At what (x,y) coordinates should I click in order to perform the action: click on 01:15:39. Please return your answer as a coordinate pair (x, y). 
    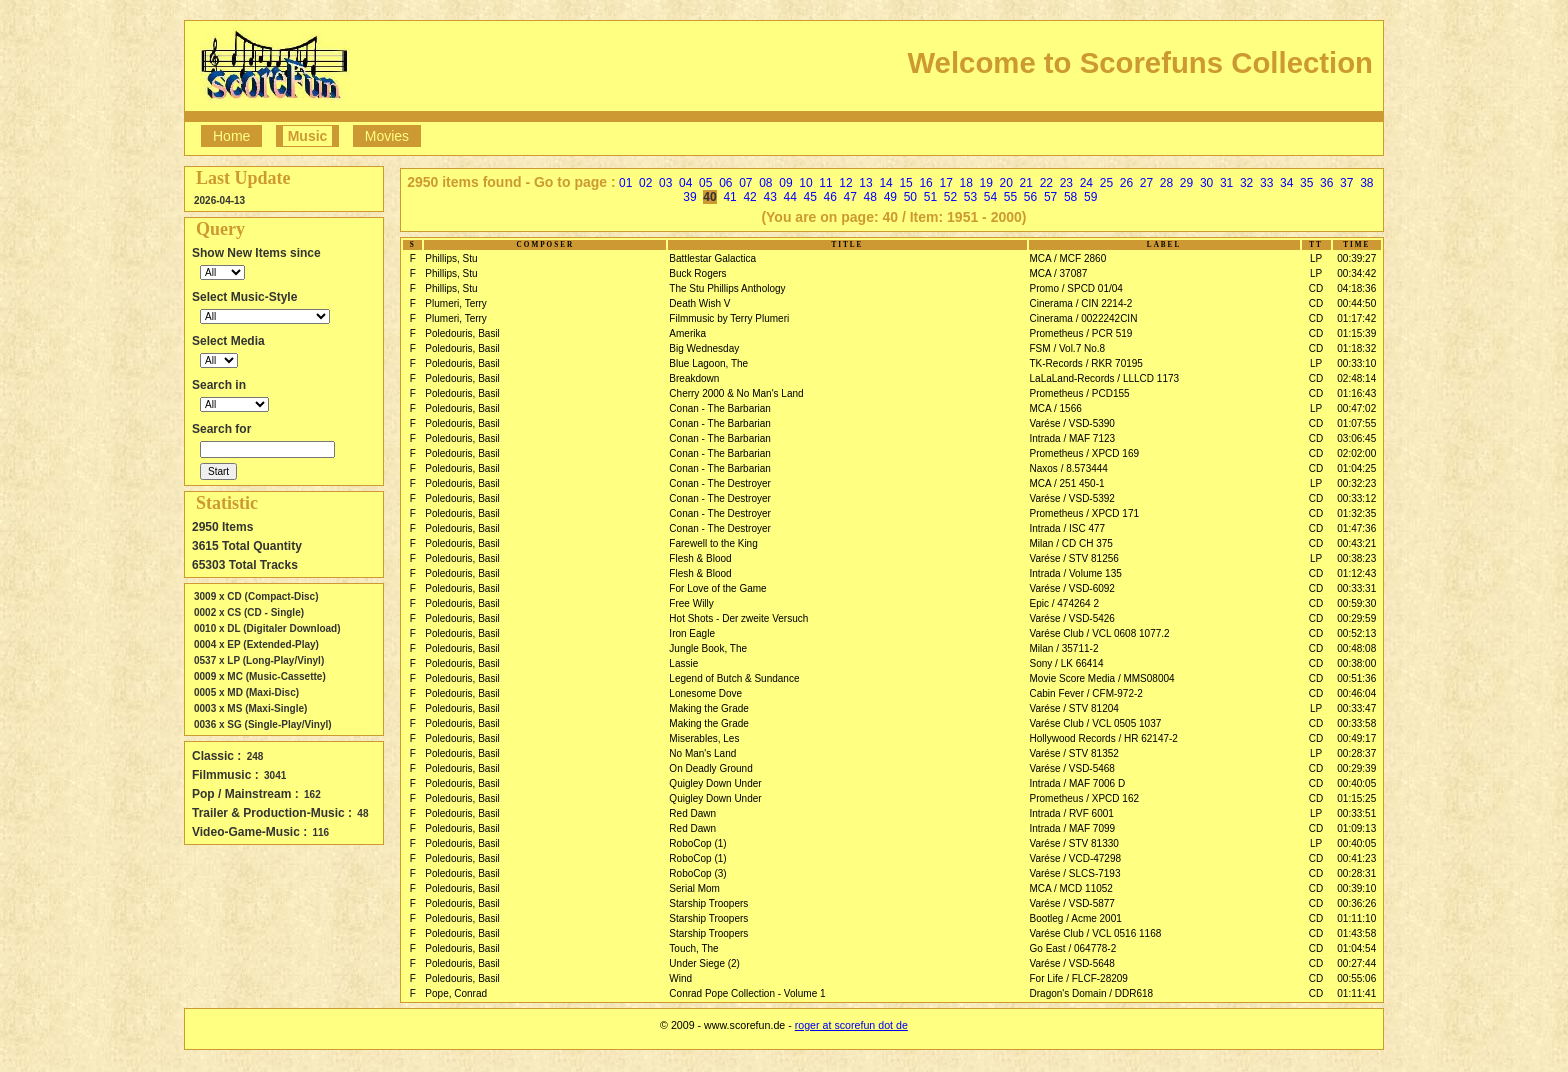
    Looking at the image, I should click on (1356, 333).